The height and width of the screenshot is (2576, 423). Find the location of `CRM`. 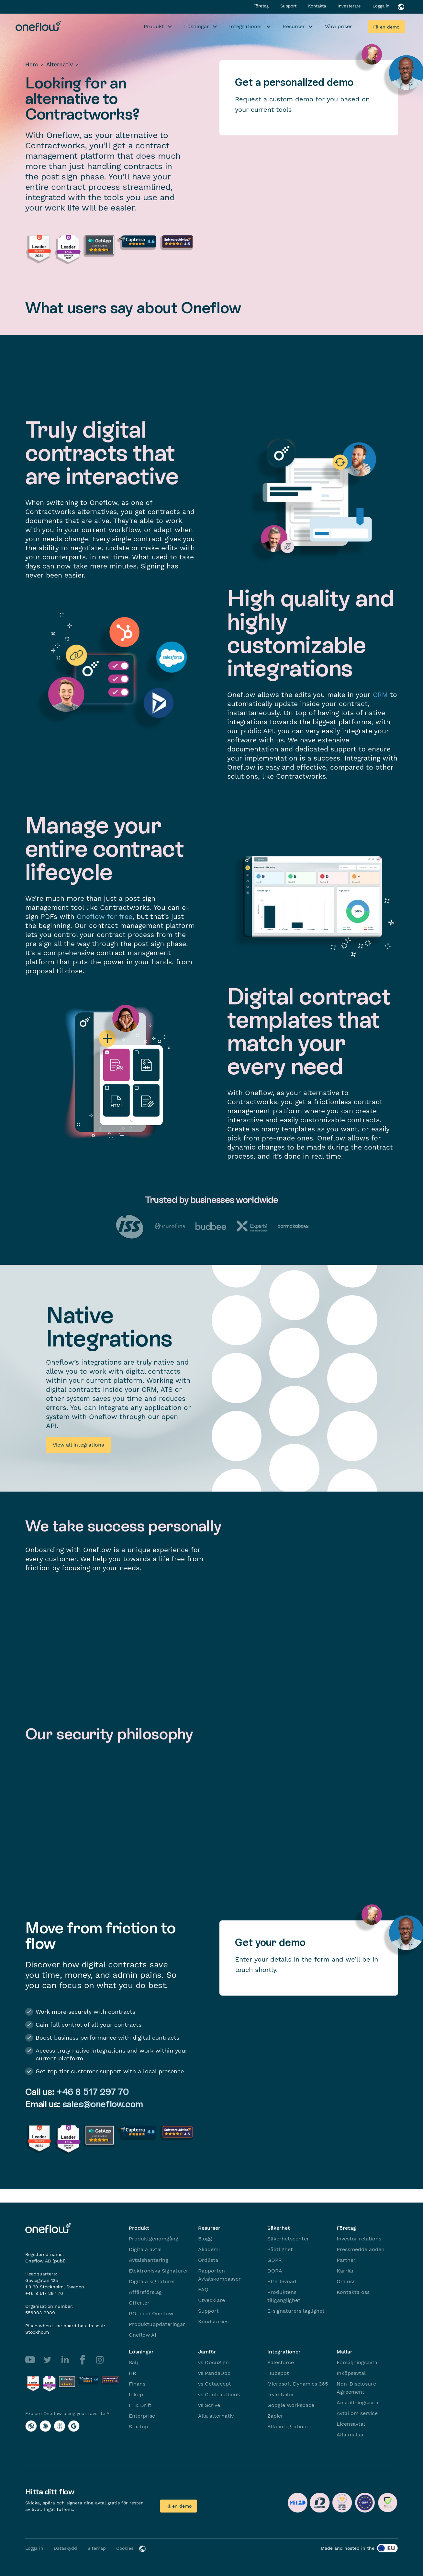

CRM is located at coordinates (380, 695).